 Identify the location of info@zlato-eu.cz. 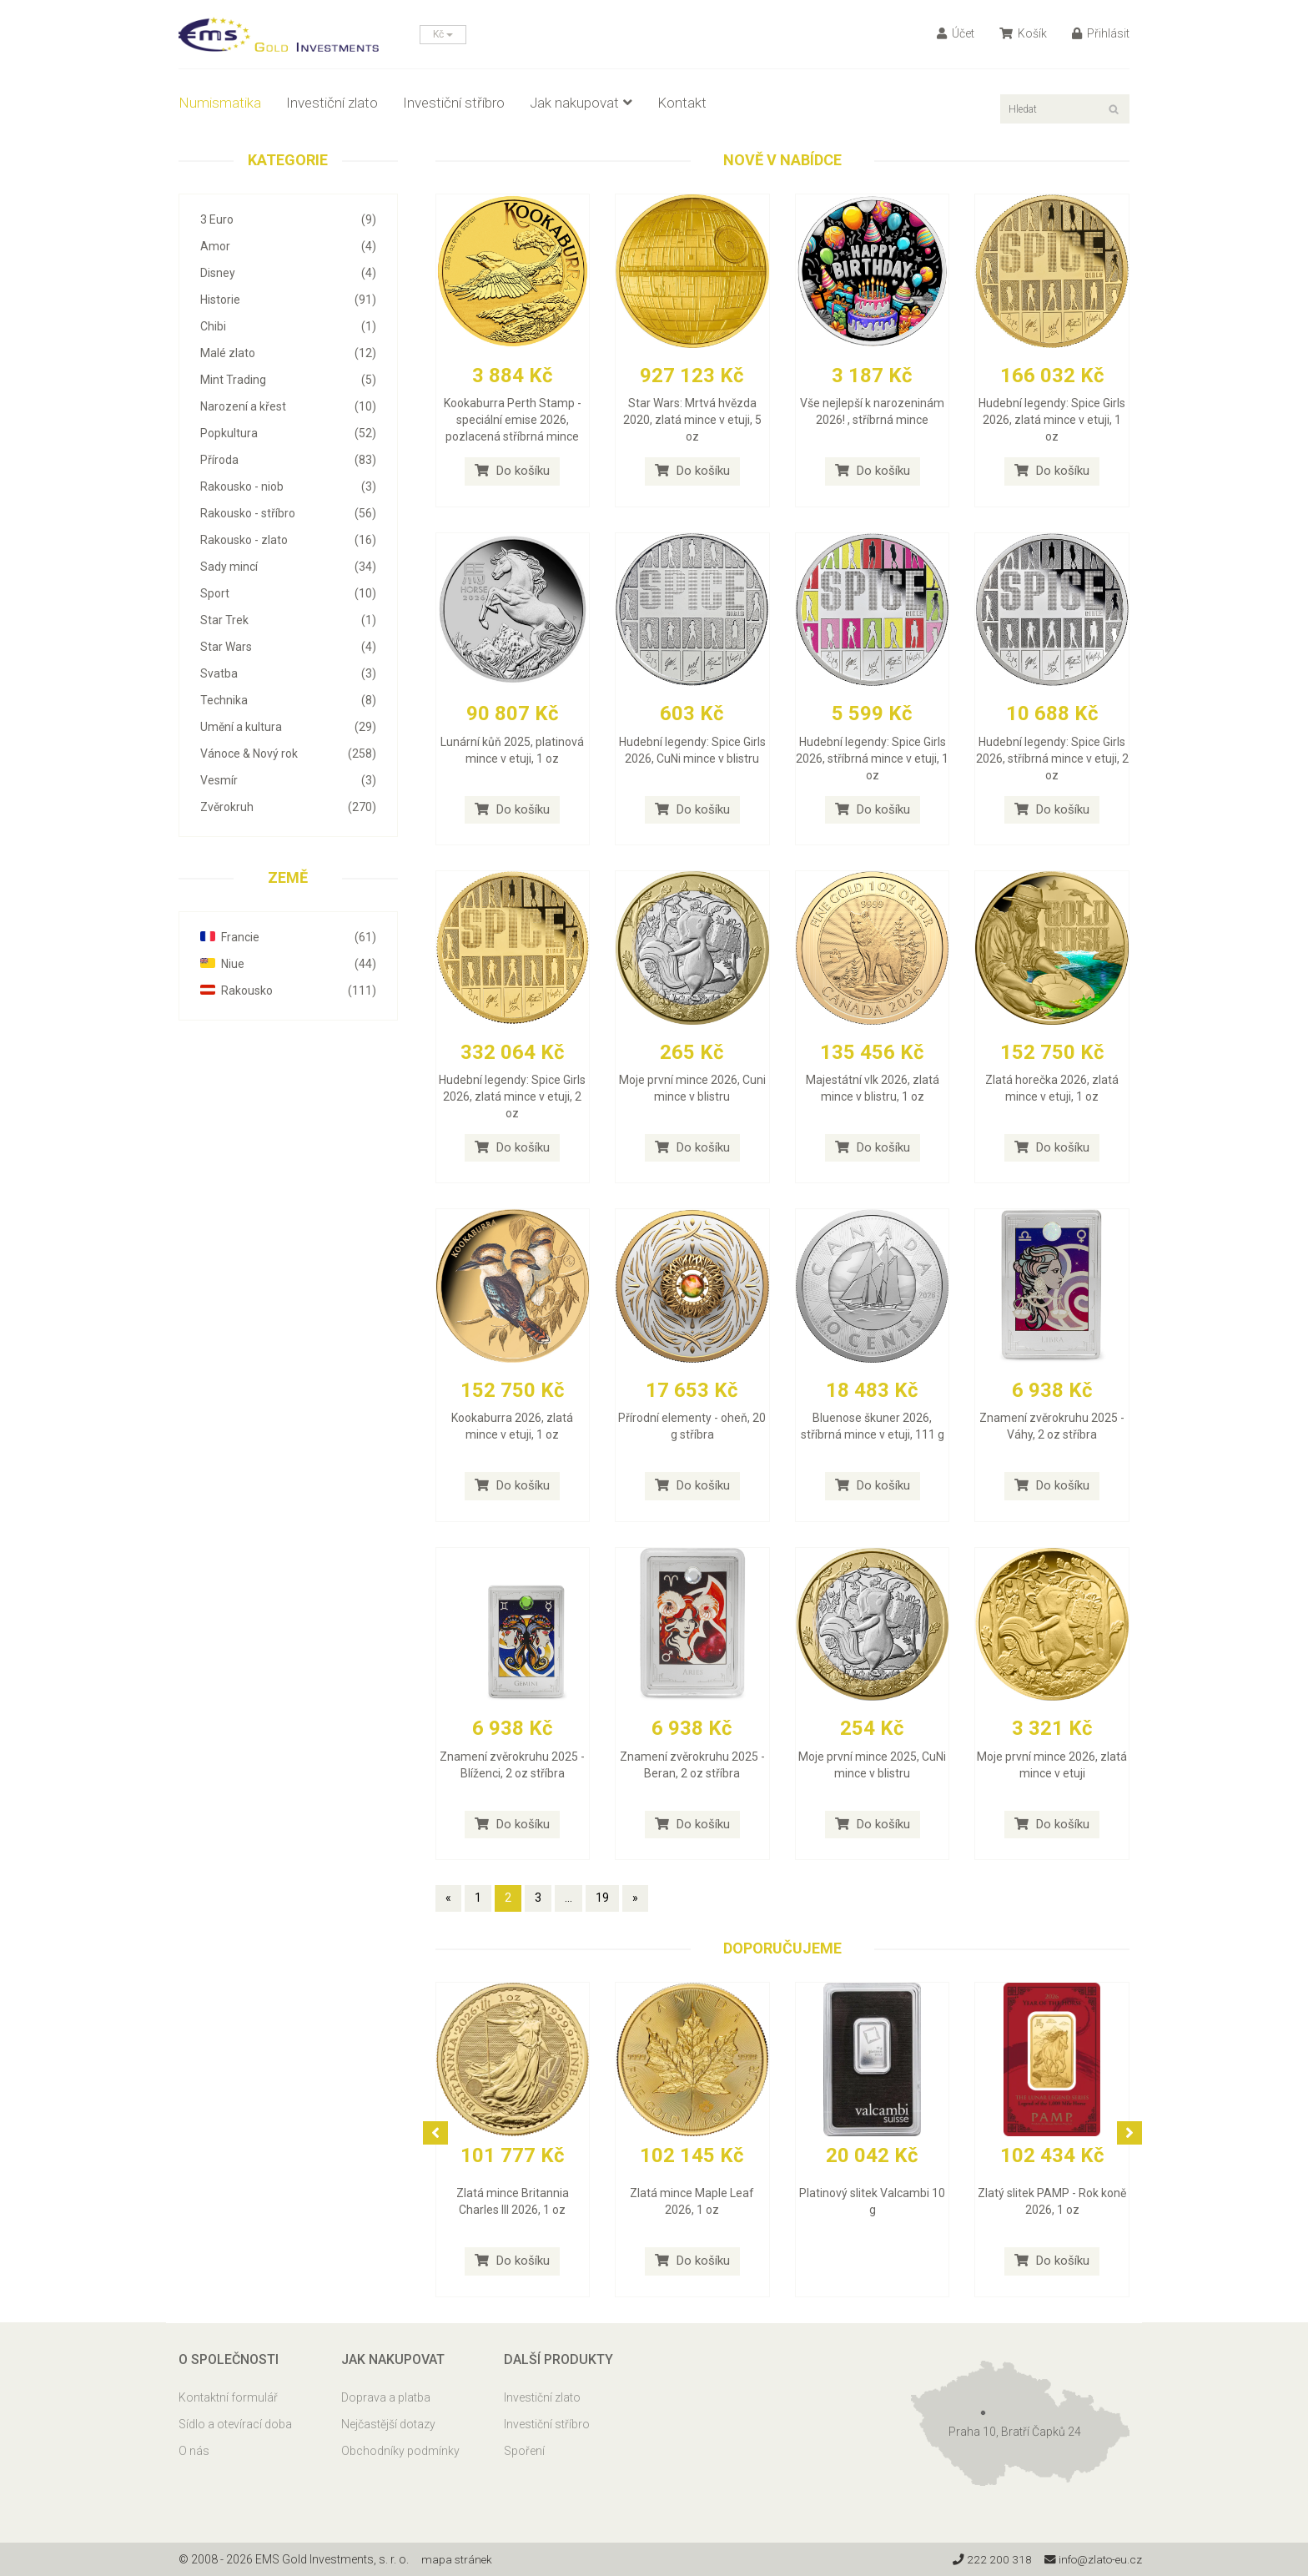
(1090, 2559).